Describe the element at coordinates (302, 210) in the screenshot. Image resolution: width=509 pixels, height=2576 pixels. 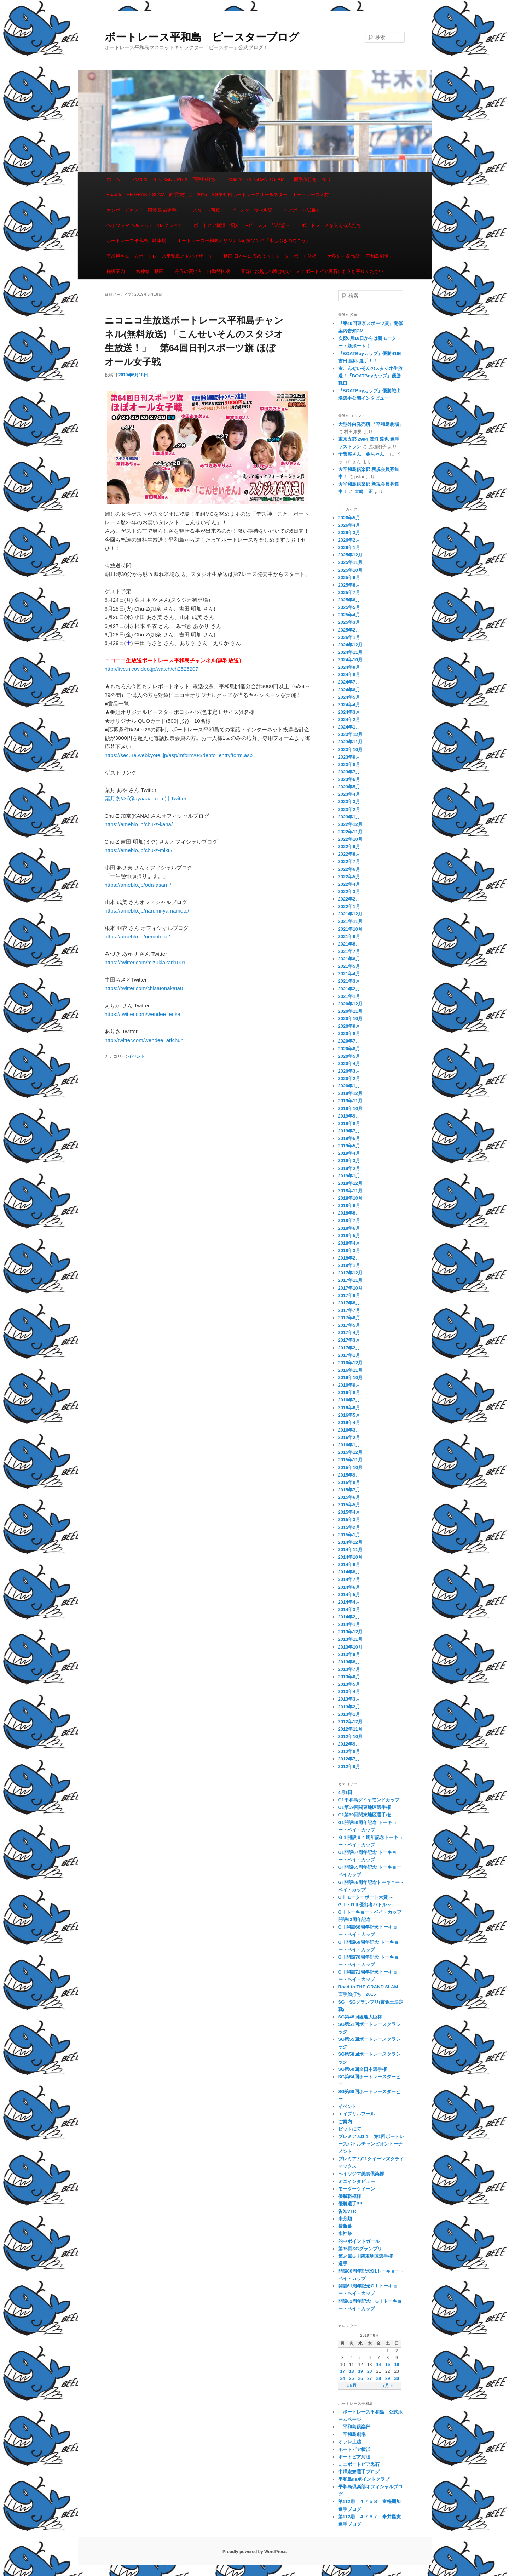
I see `ペアボート試乗会` at that location.